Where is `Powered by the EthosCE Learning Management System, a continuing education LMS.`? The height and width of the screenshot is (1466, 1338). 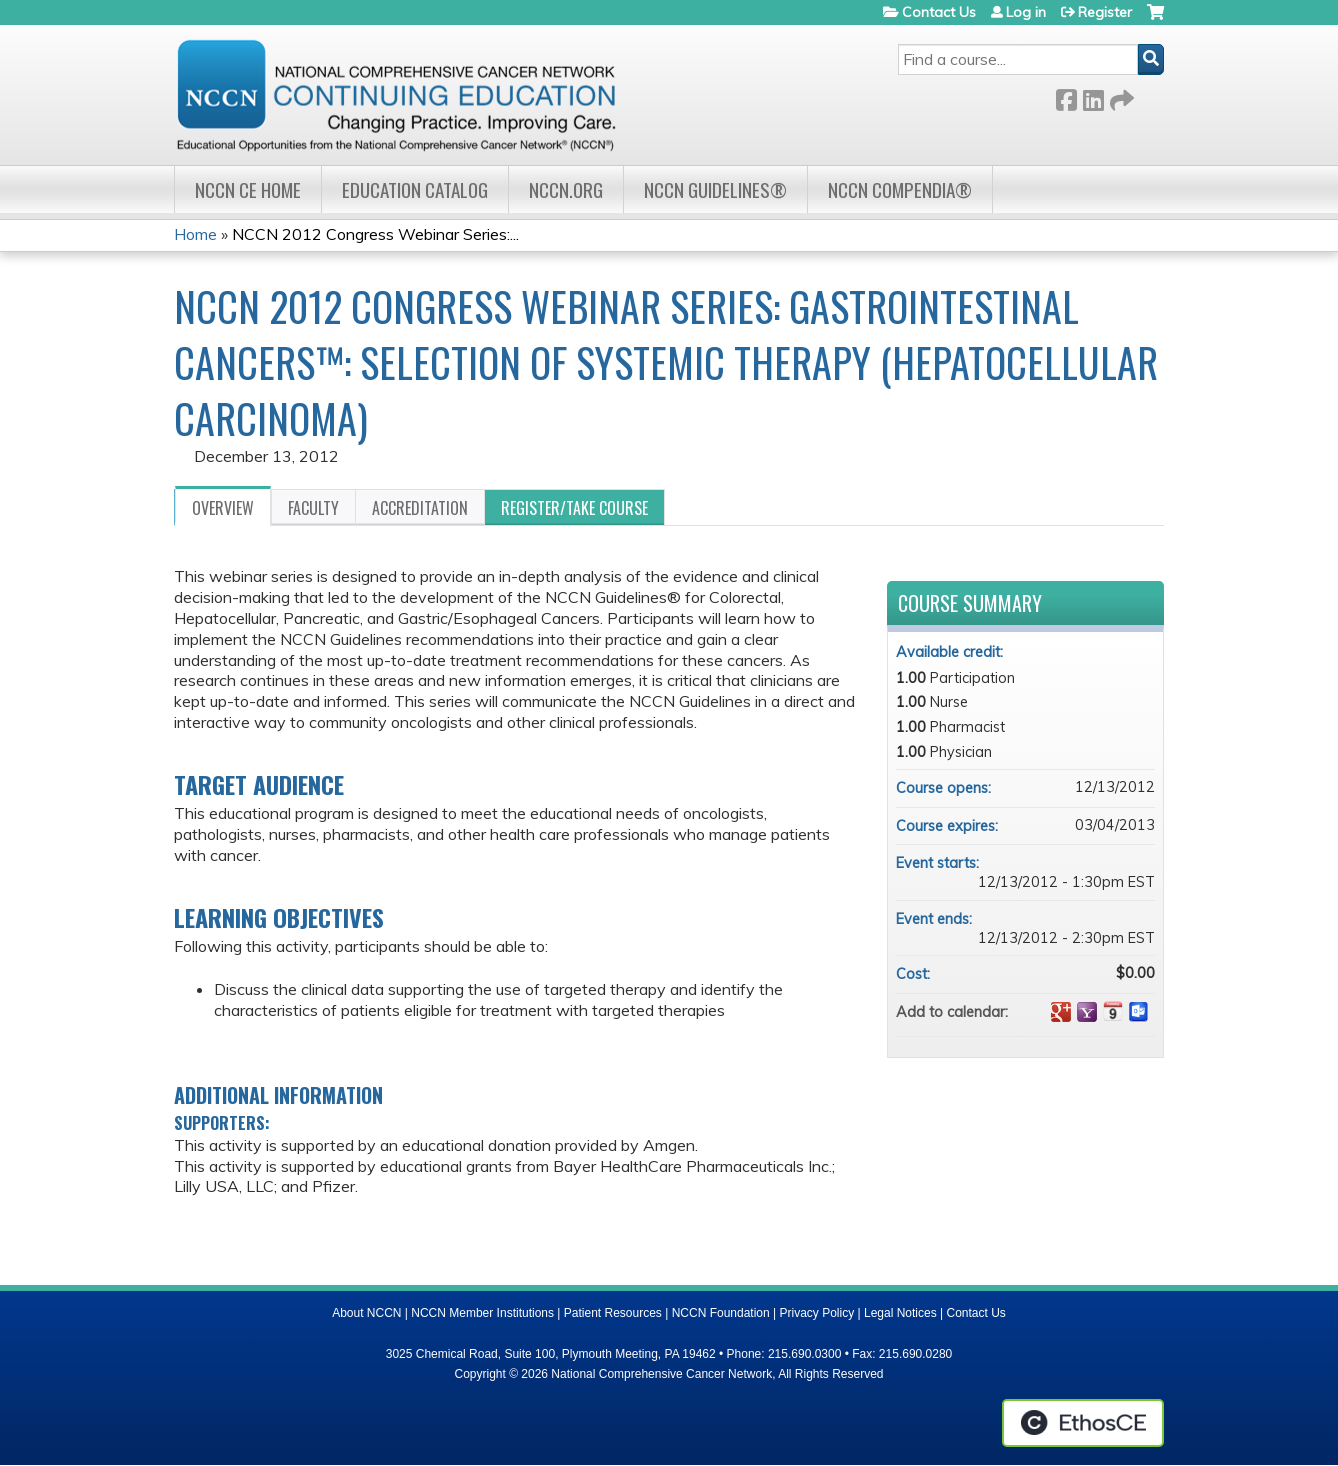 Powered by the EthosCE Learning Management System, a continuing education LMS. is located at coordinates (1083, 1423).